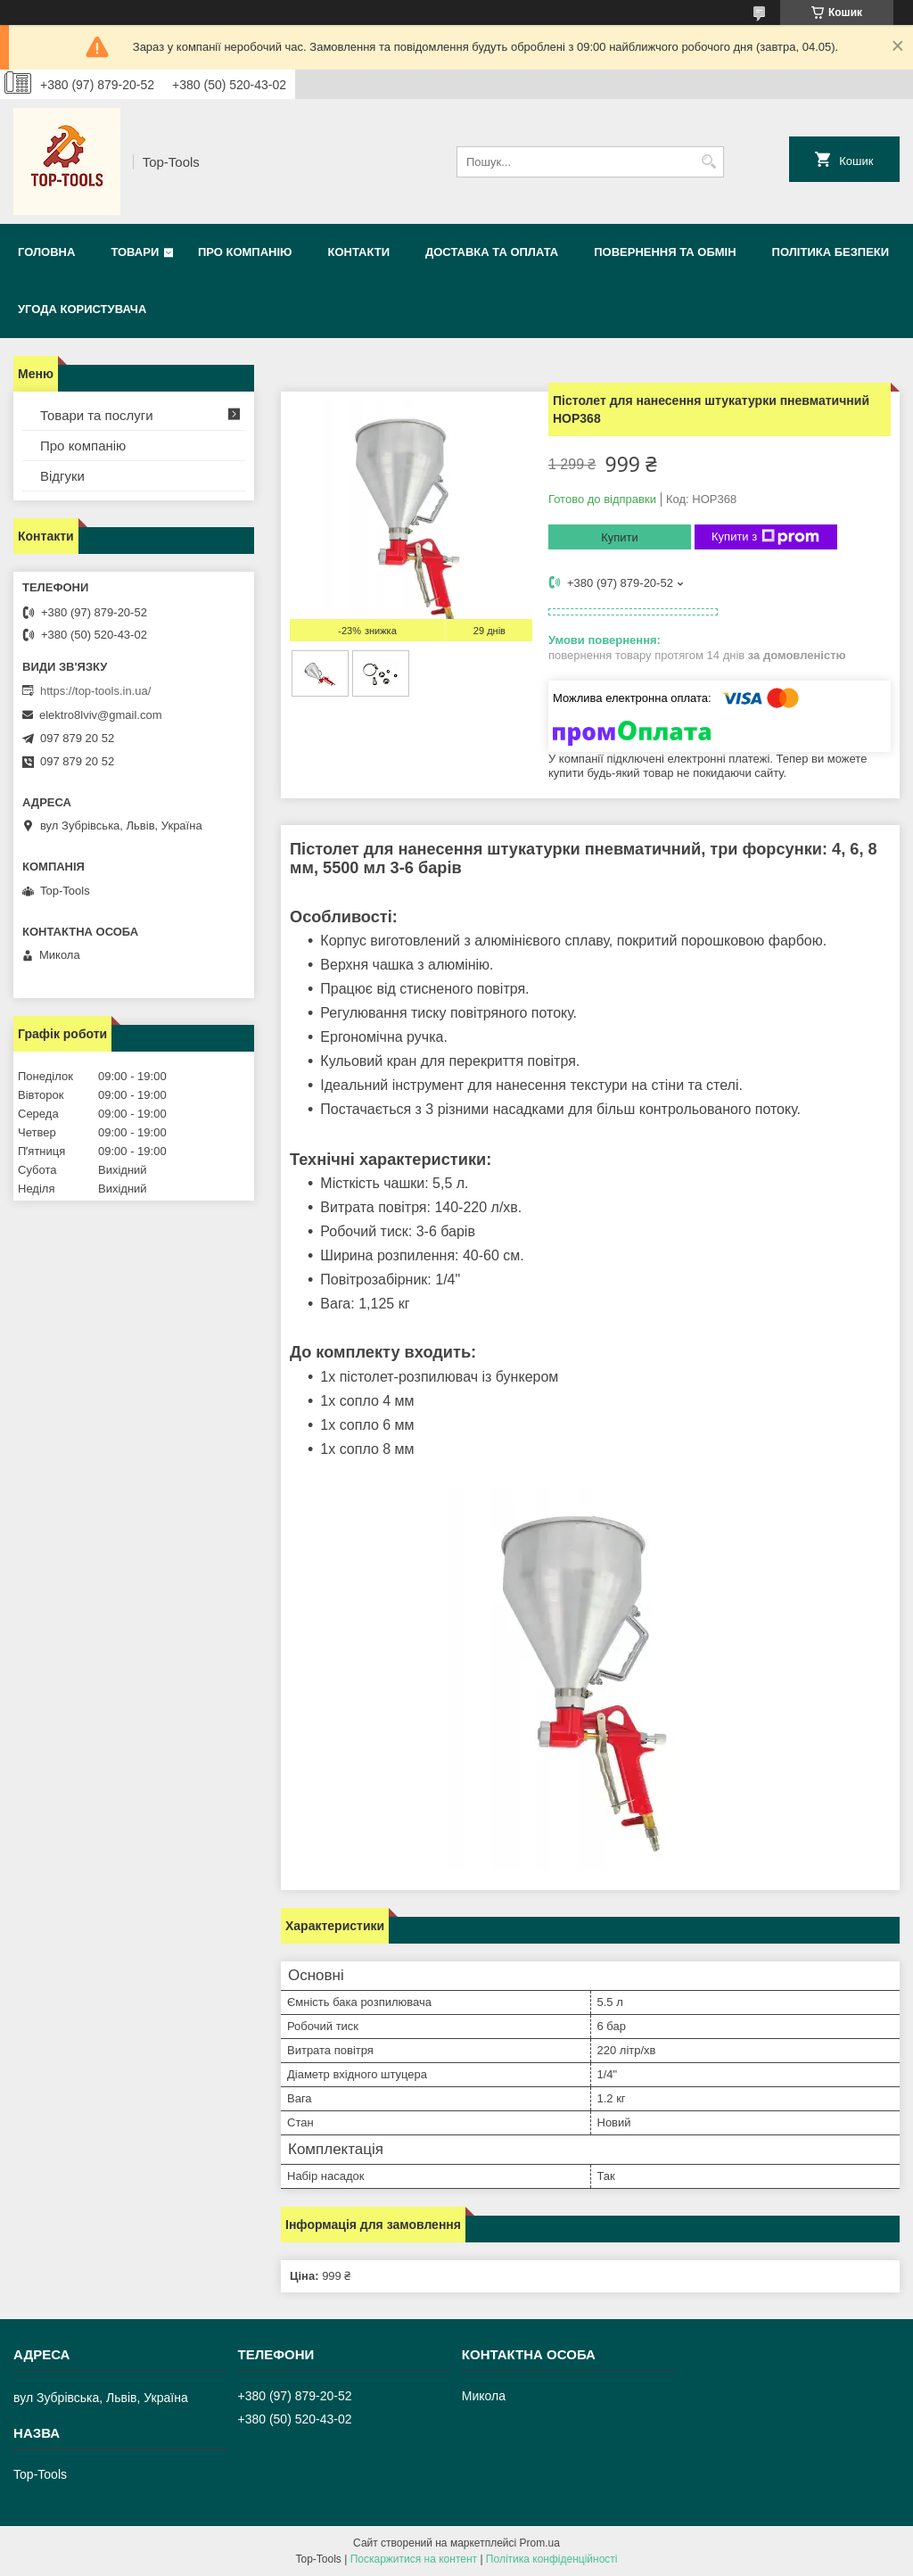 The height and width of the screenshot is (2576, 913). Describe the element at coordinates (665, 252) in the screenshot. I see `Повернення та обмін` at that location.